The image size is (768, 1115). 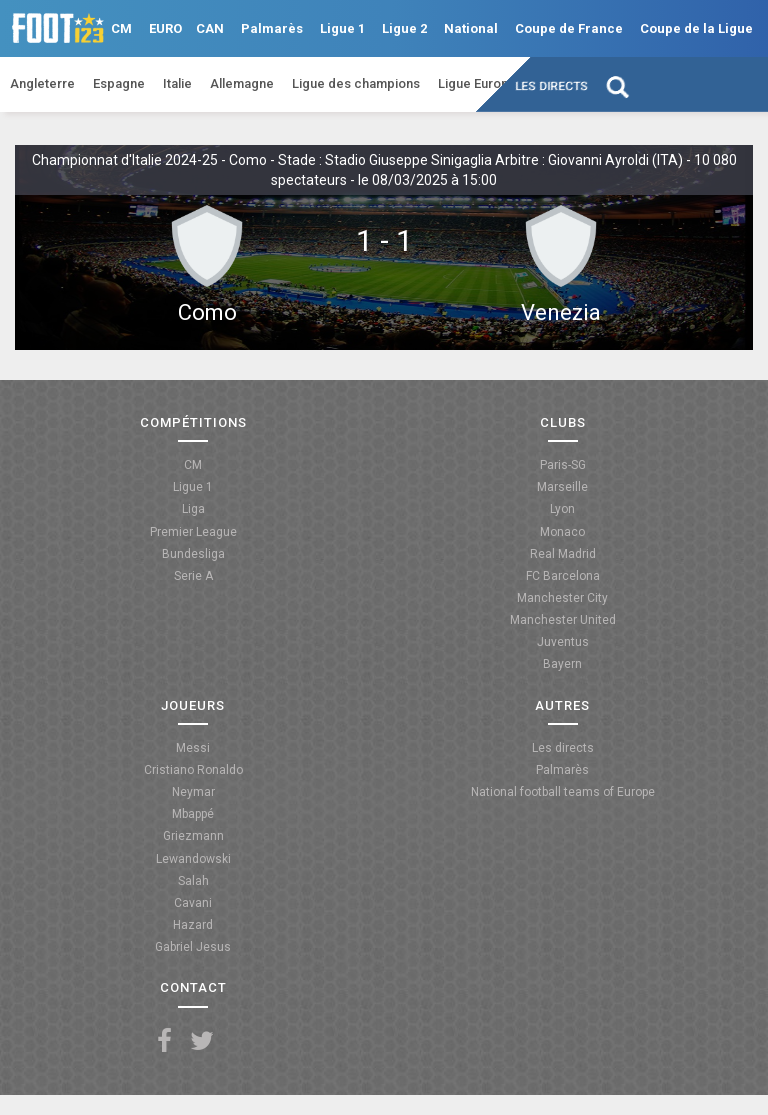 I want to click on Bayern, so click(x=562, y=664).